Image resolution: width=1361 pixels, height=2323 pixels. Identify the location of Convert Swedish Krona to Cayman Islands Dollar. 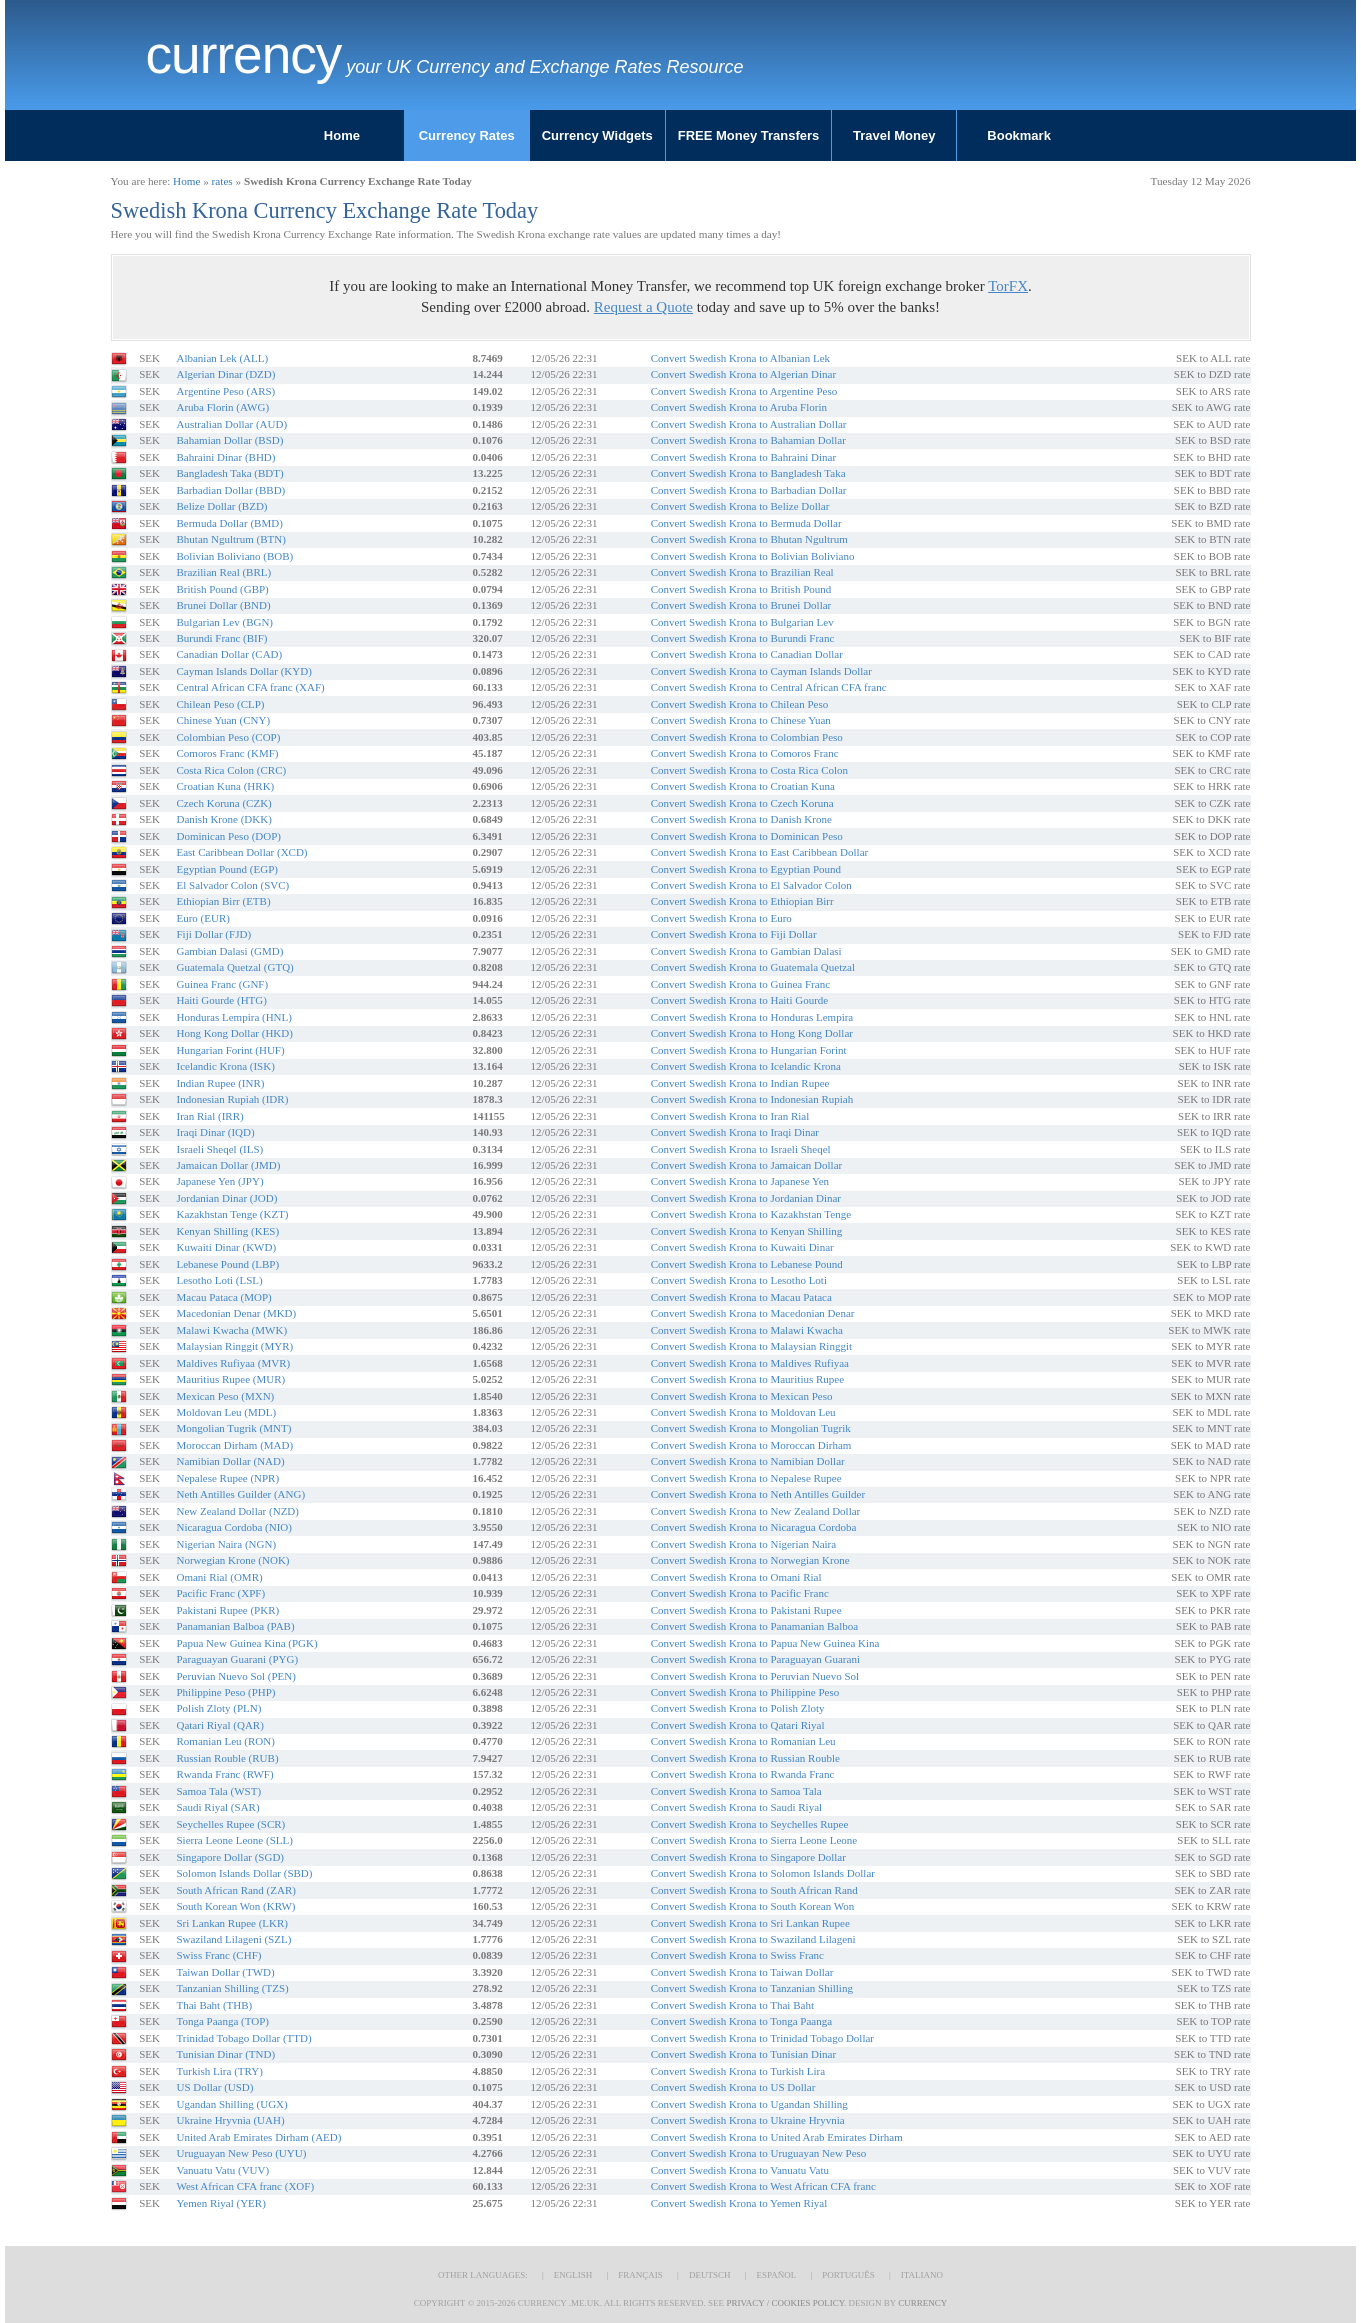
(761, 671).